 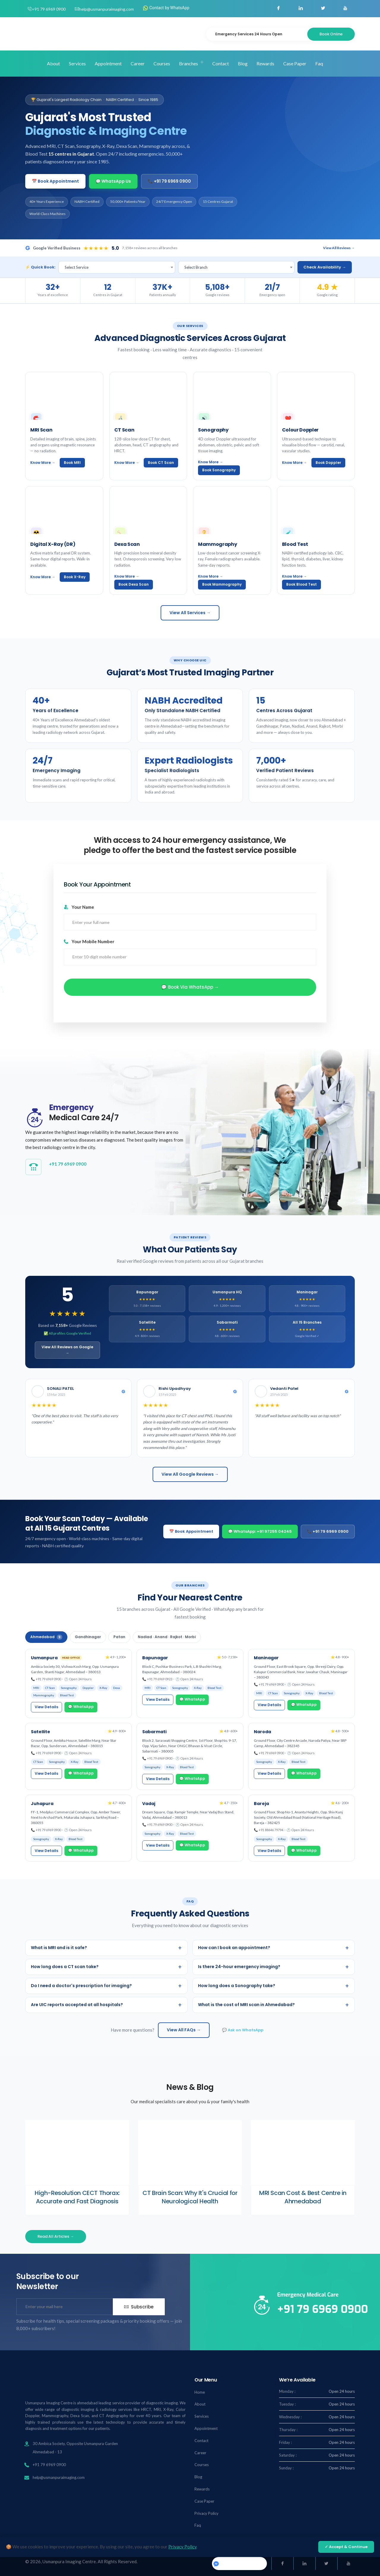 What do you see at coordinates (127, 544) in the screenshot?
I see `Dexa Scan` at bounding box center [127, 544].